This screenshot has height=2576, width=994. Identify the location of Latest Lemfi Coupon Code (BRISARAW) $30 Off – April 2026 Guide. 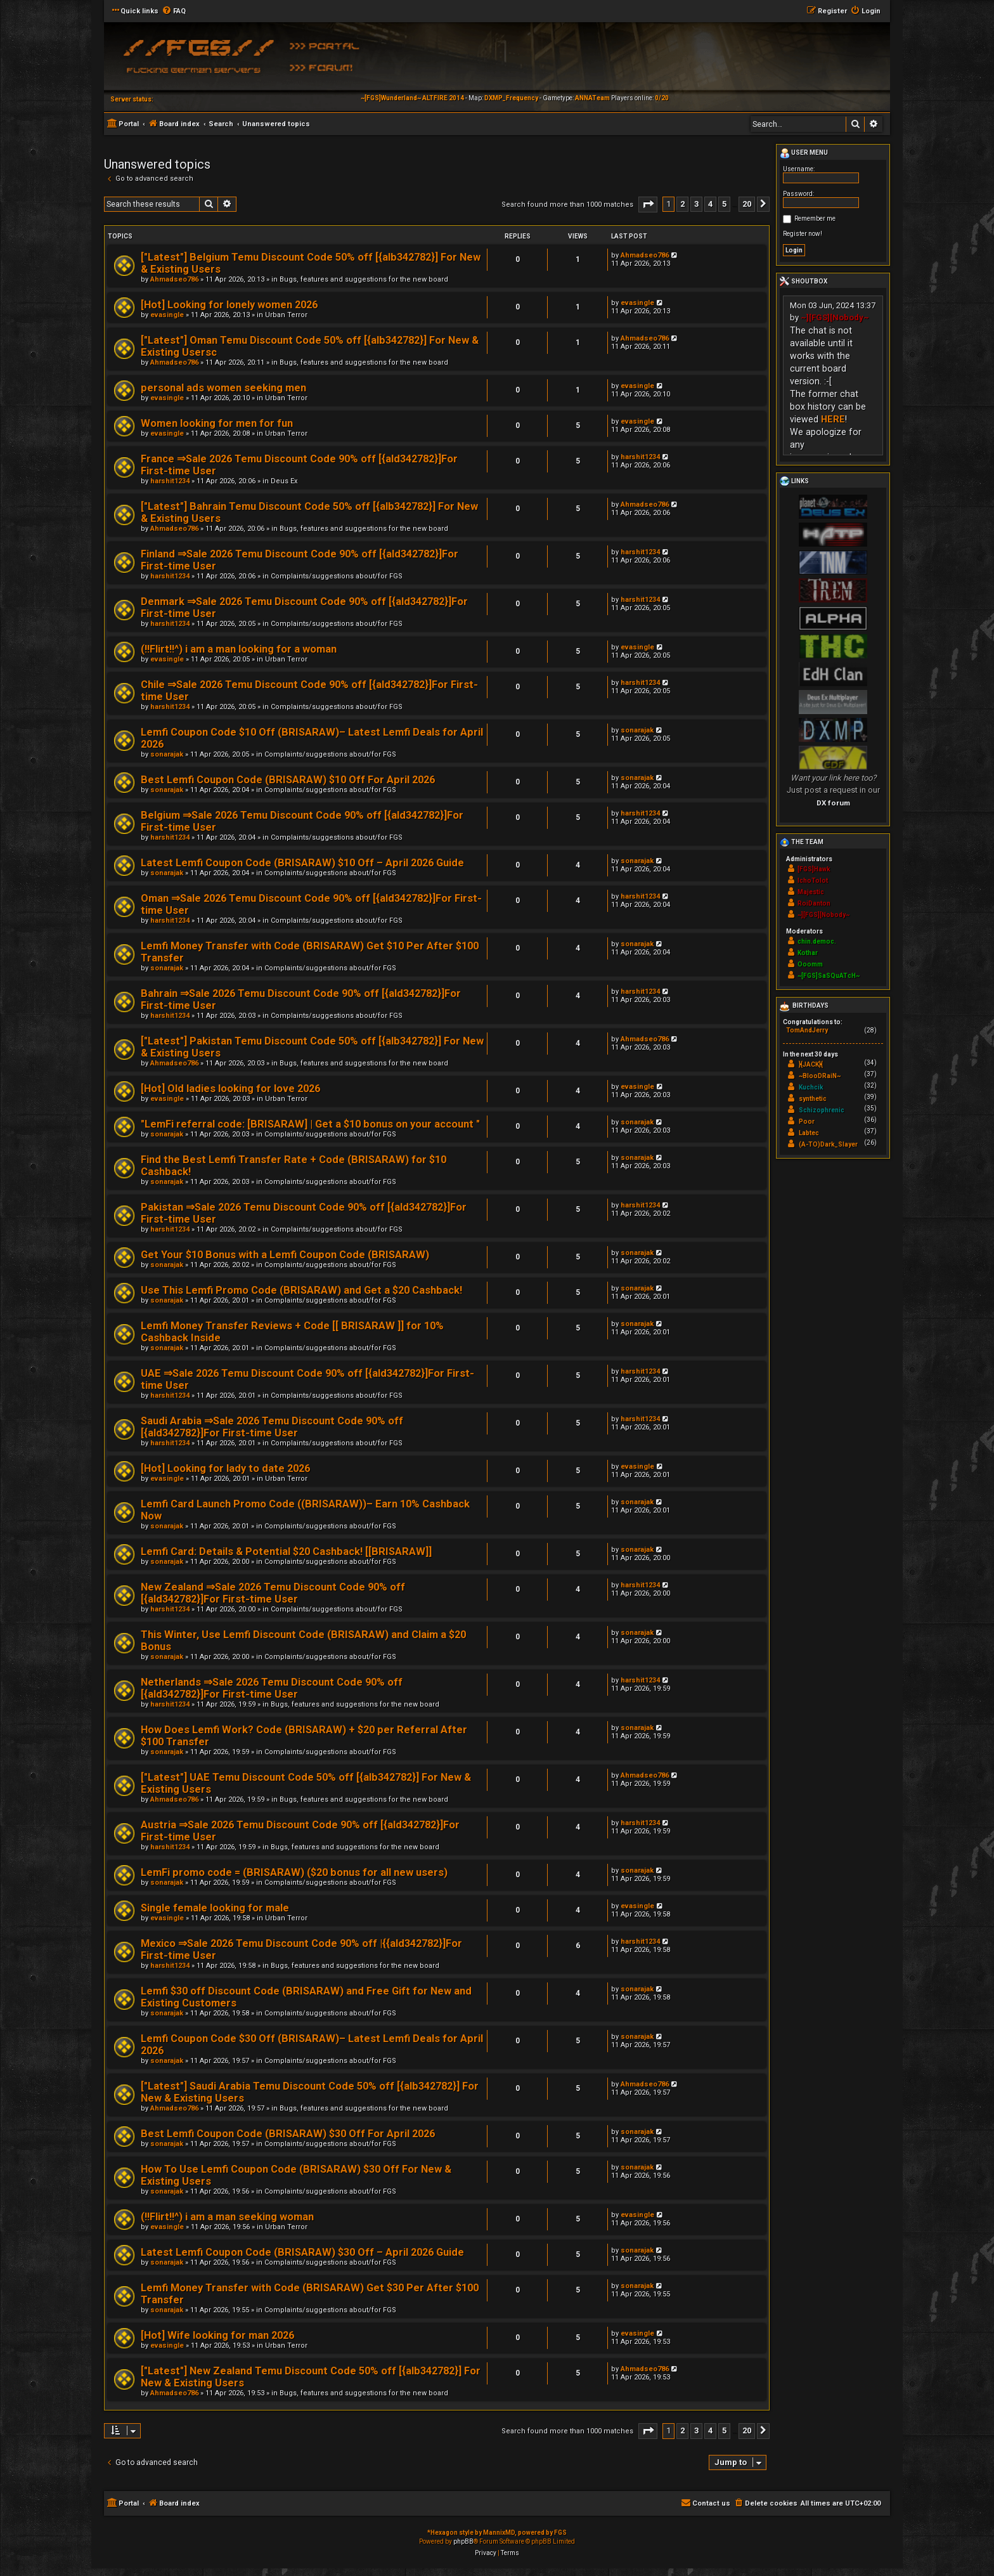
(302, 2252).